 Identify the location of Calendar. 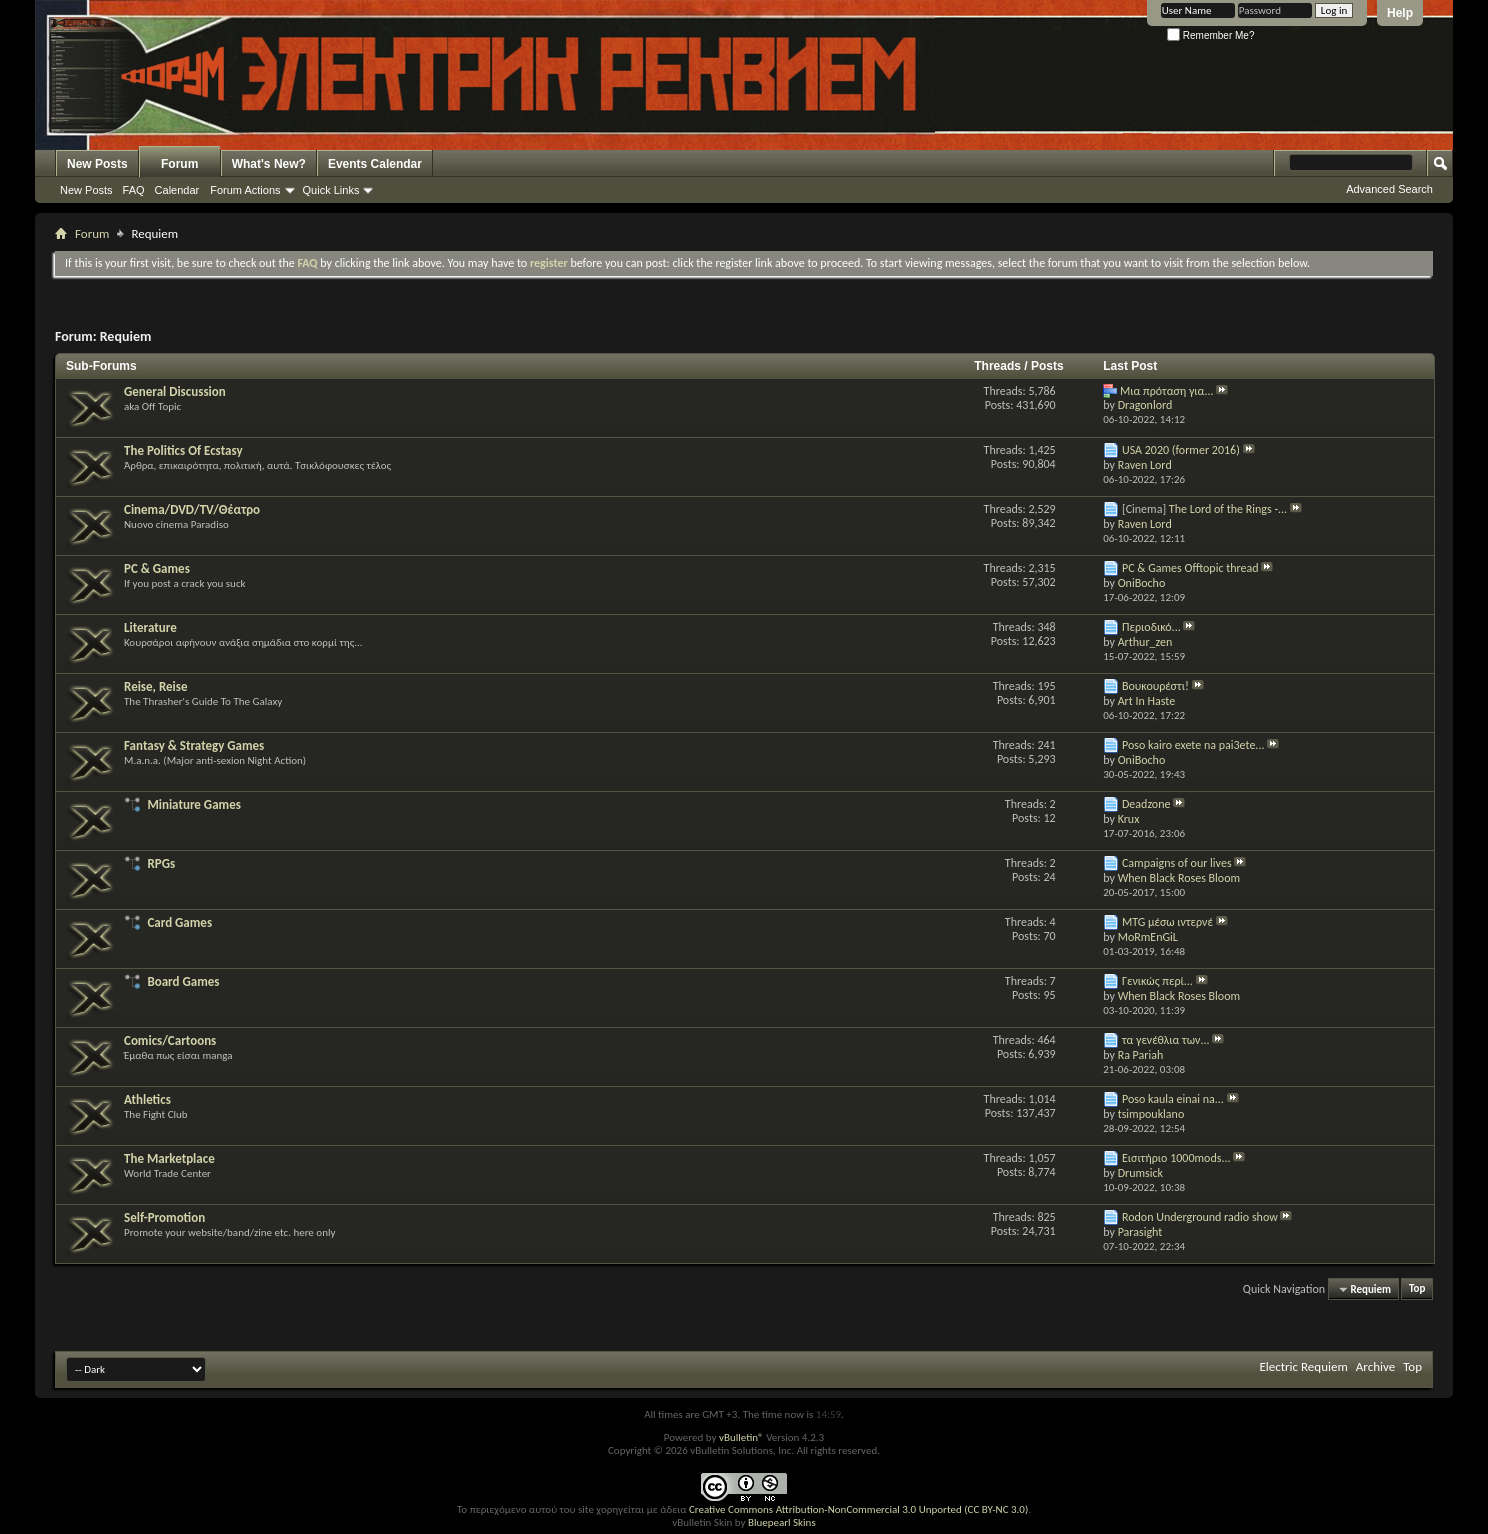
(177, 190).